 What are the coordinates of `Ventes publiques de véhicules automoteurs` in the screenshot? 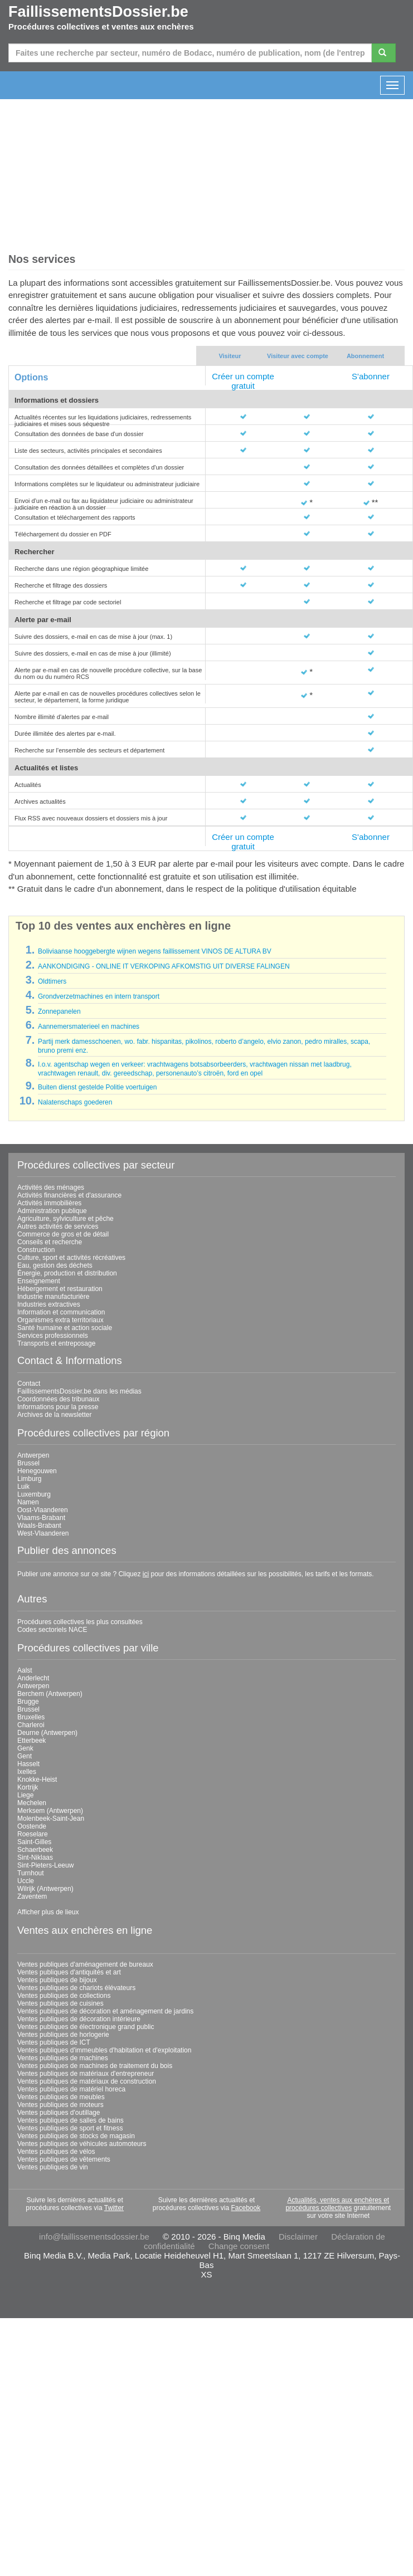 It's located at (82, 2144).